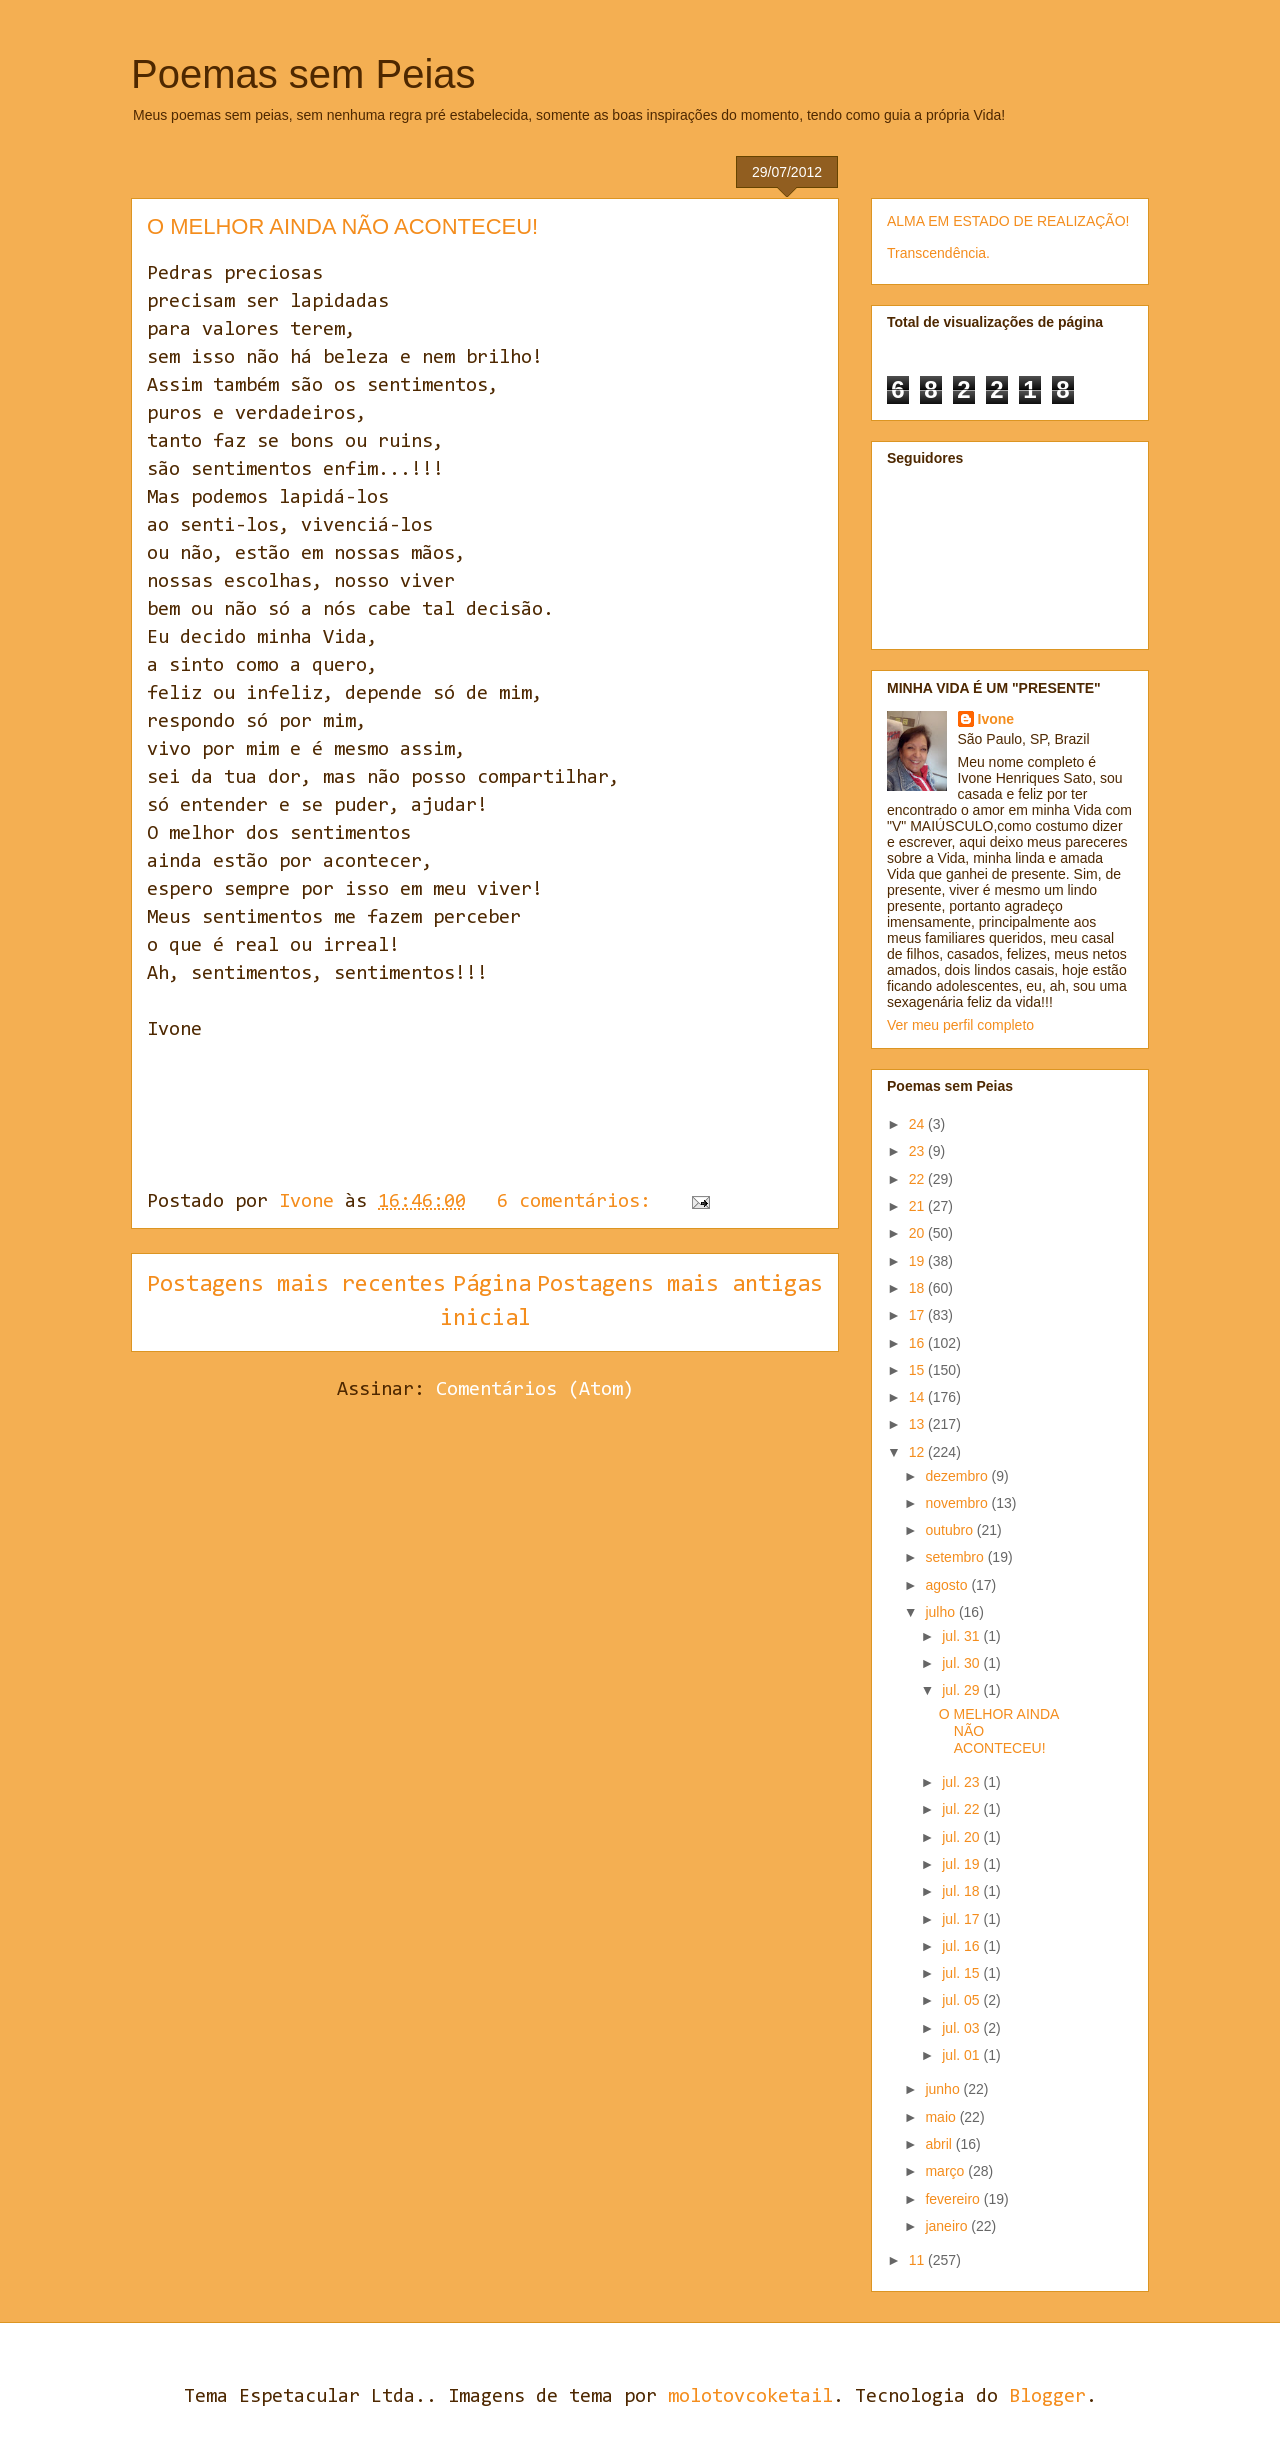 This screenshot has width=1280, height=2441. Describe the element at coordinates (958, 1503) in the screenshot. I see `novembro` at that location.